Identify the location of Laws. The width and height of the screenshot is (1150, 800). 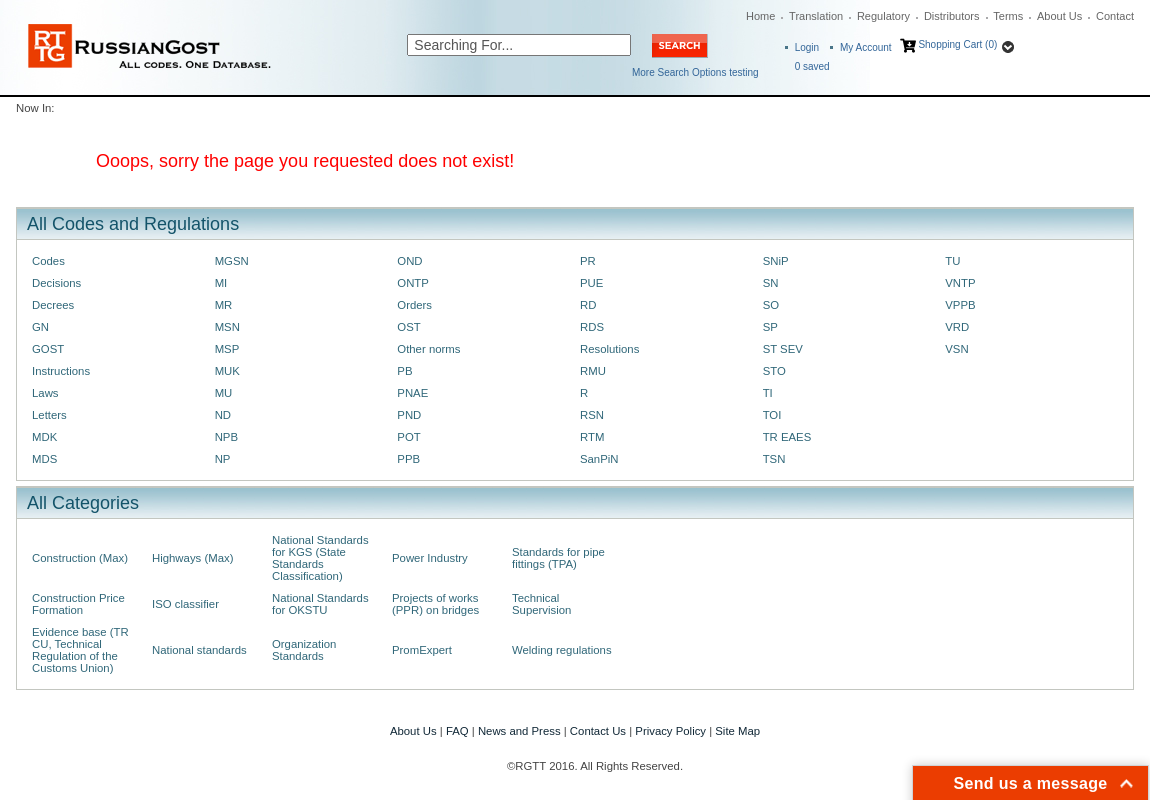
(45, 393).